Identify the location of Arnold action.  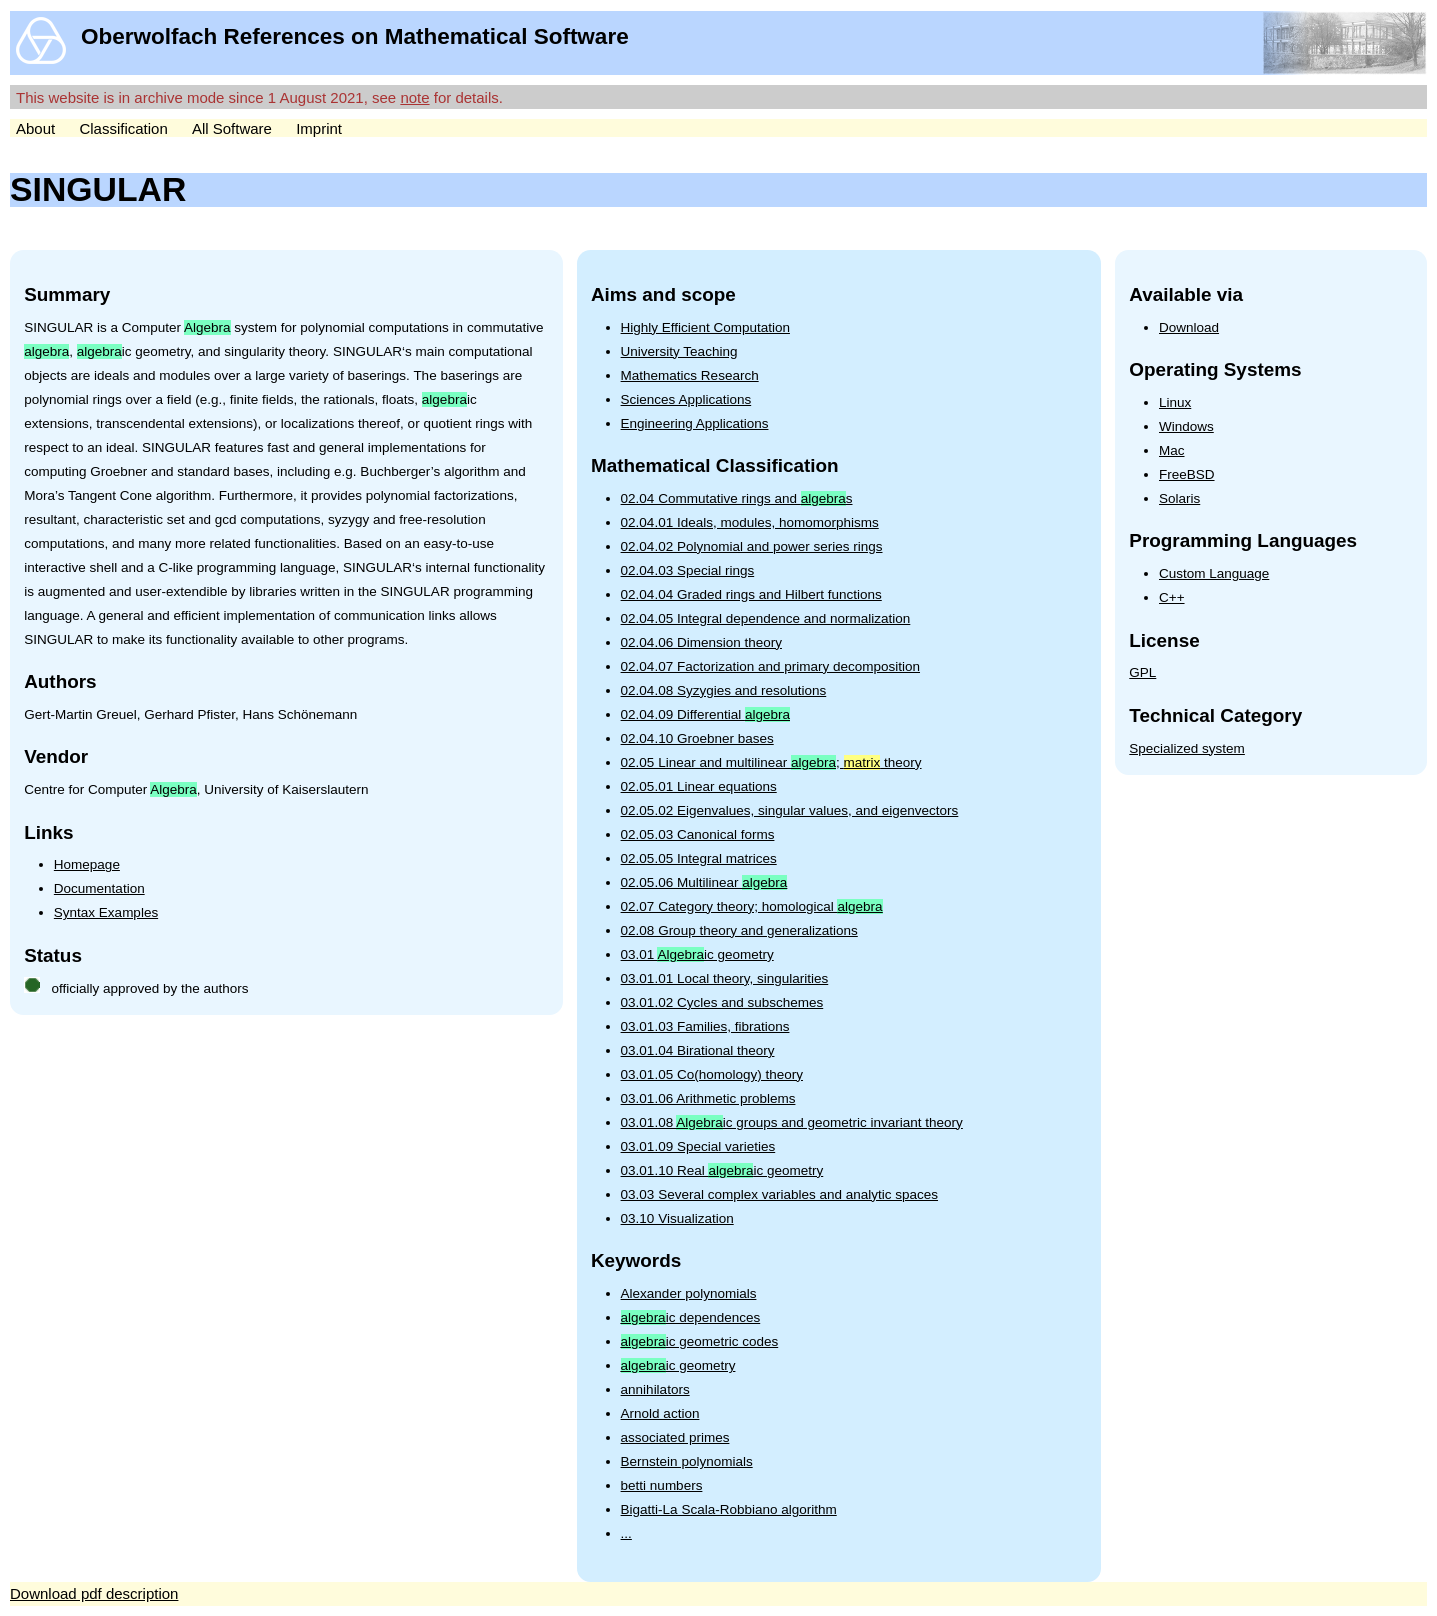
(660, 1413).